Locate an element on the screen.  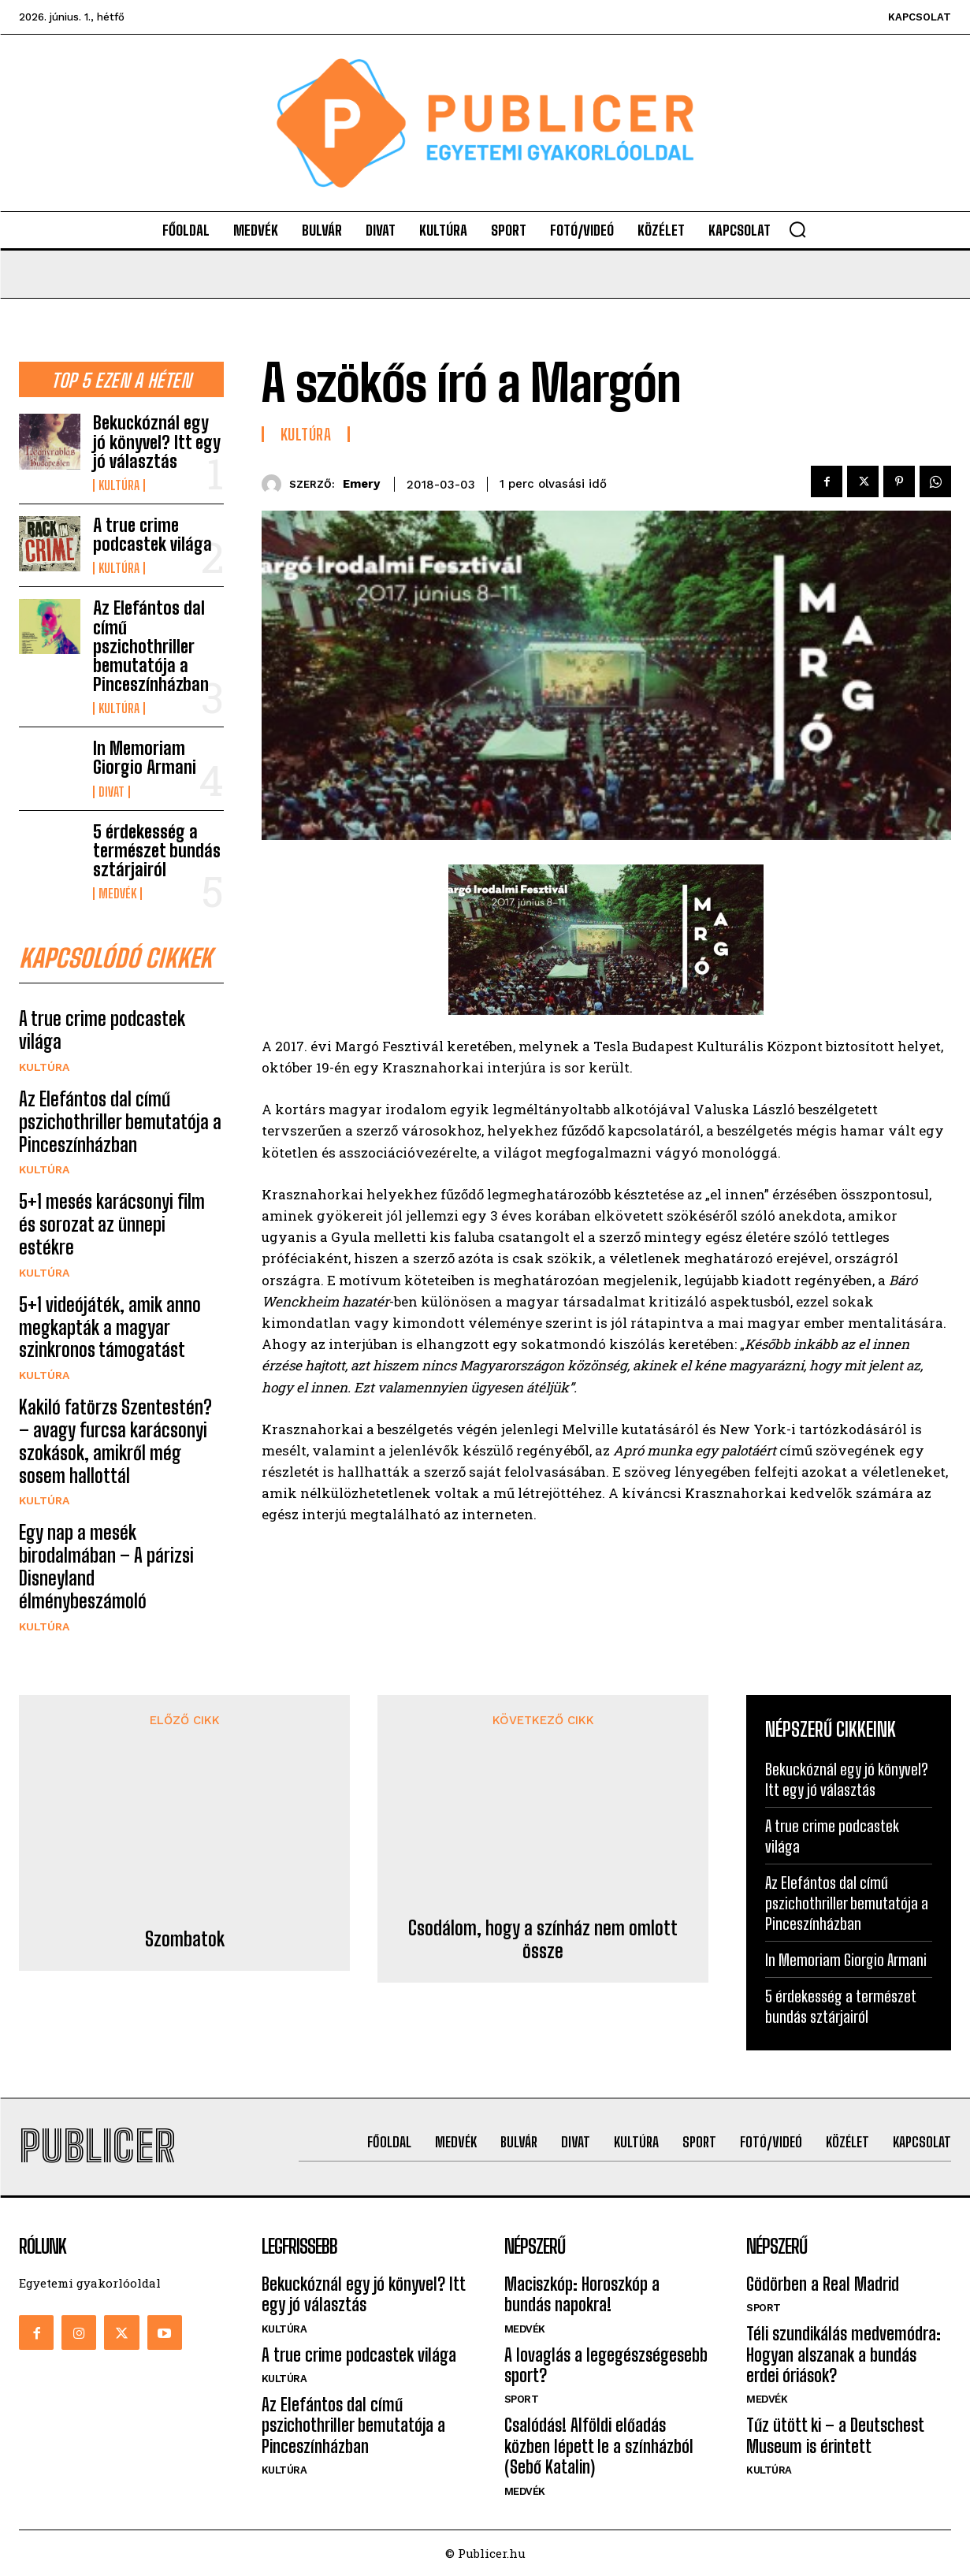
Tűz ütött ki – a Deutschest Museum is érintett is located at coordinates (835, 2436).